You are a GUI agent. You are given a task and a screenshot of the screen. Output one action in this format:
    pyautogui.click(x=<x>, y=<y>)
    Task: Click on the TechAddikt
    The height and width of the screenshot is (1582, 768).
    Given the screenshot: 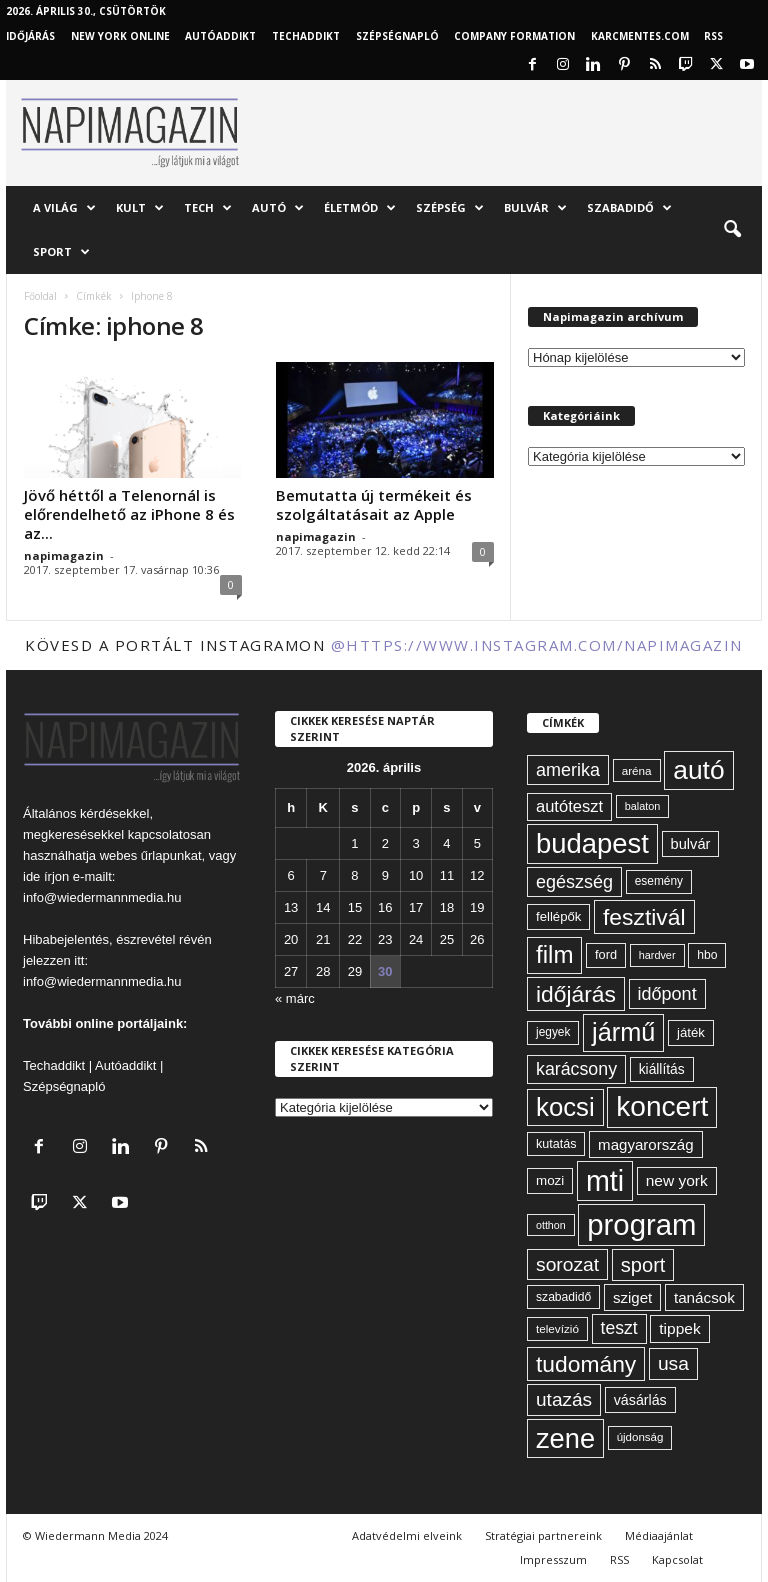 What is the action you would take?
    pyautogui.click(x=306, y=36)
    